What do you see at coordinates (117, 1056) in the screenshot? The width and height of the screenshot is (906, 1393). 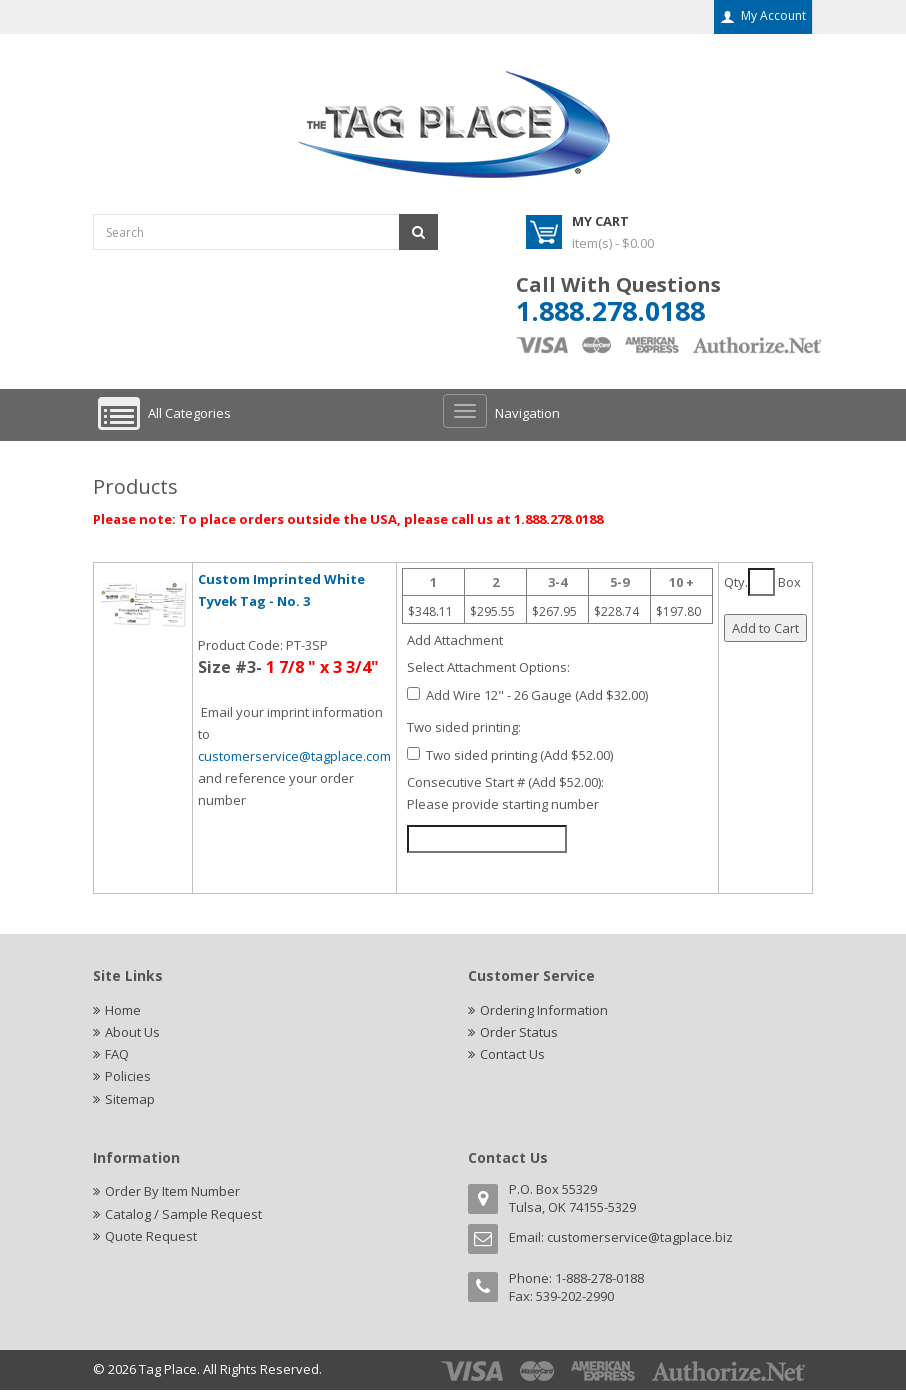 I see `FAQ` at bounding box center [117, 1056].